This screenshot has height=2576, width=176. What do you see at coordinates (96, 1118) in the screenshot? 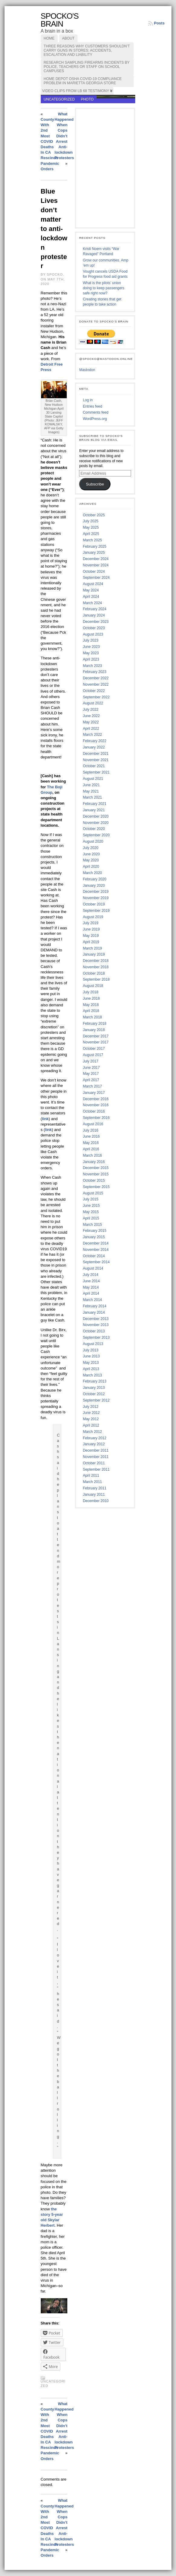
I see `September 2016` at bounding box center [96, 1118].